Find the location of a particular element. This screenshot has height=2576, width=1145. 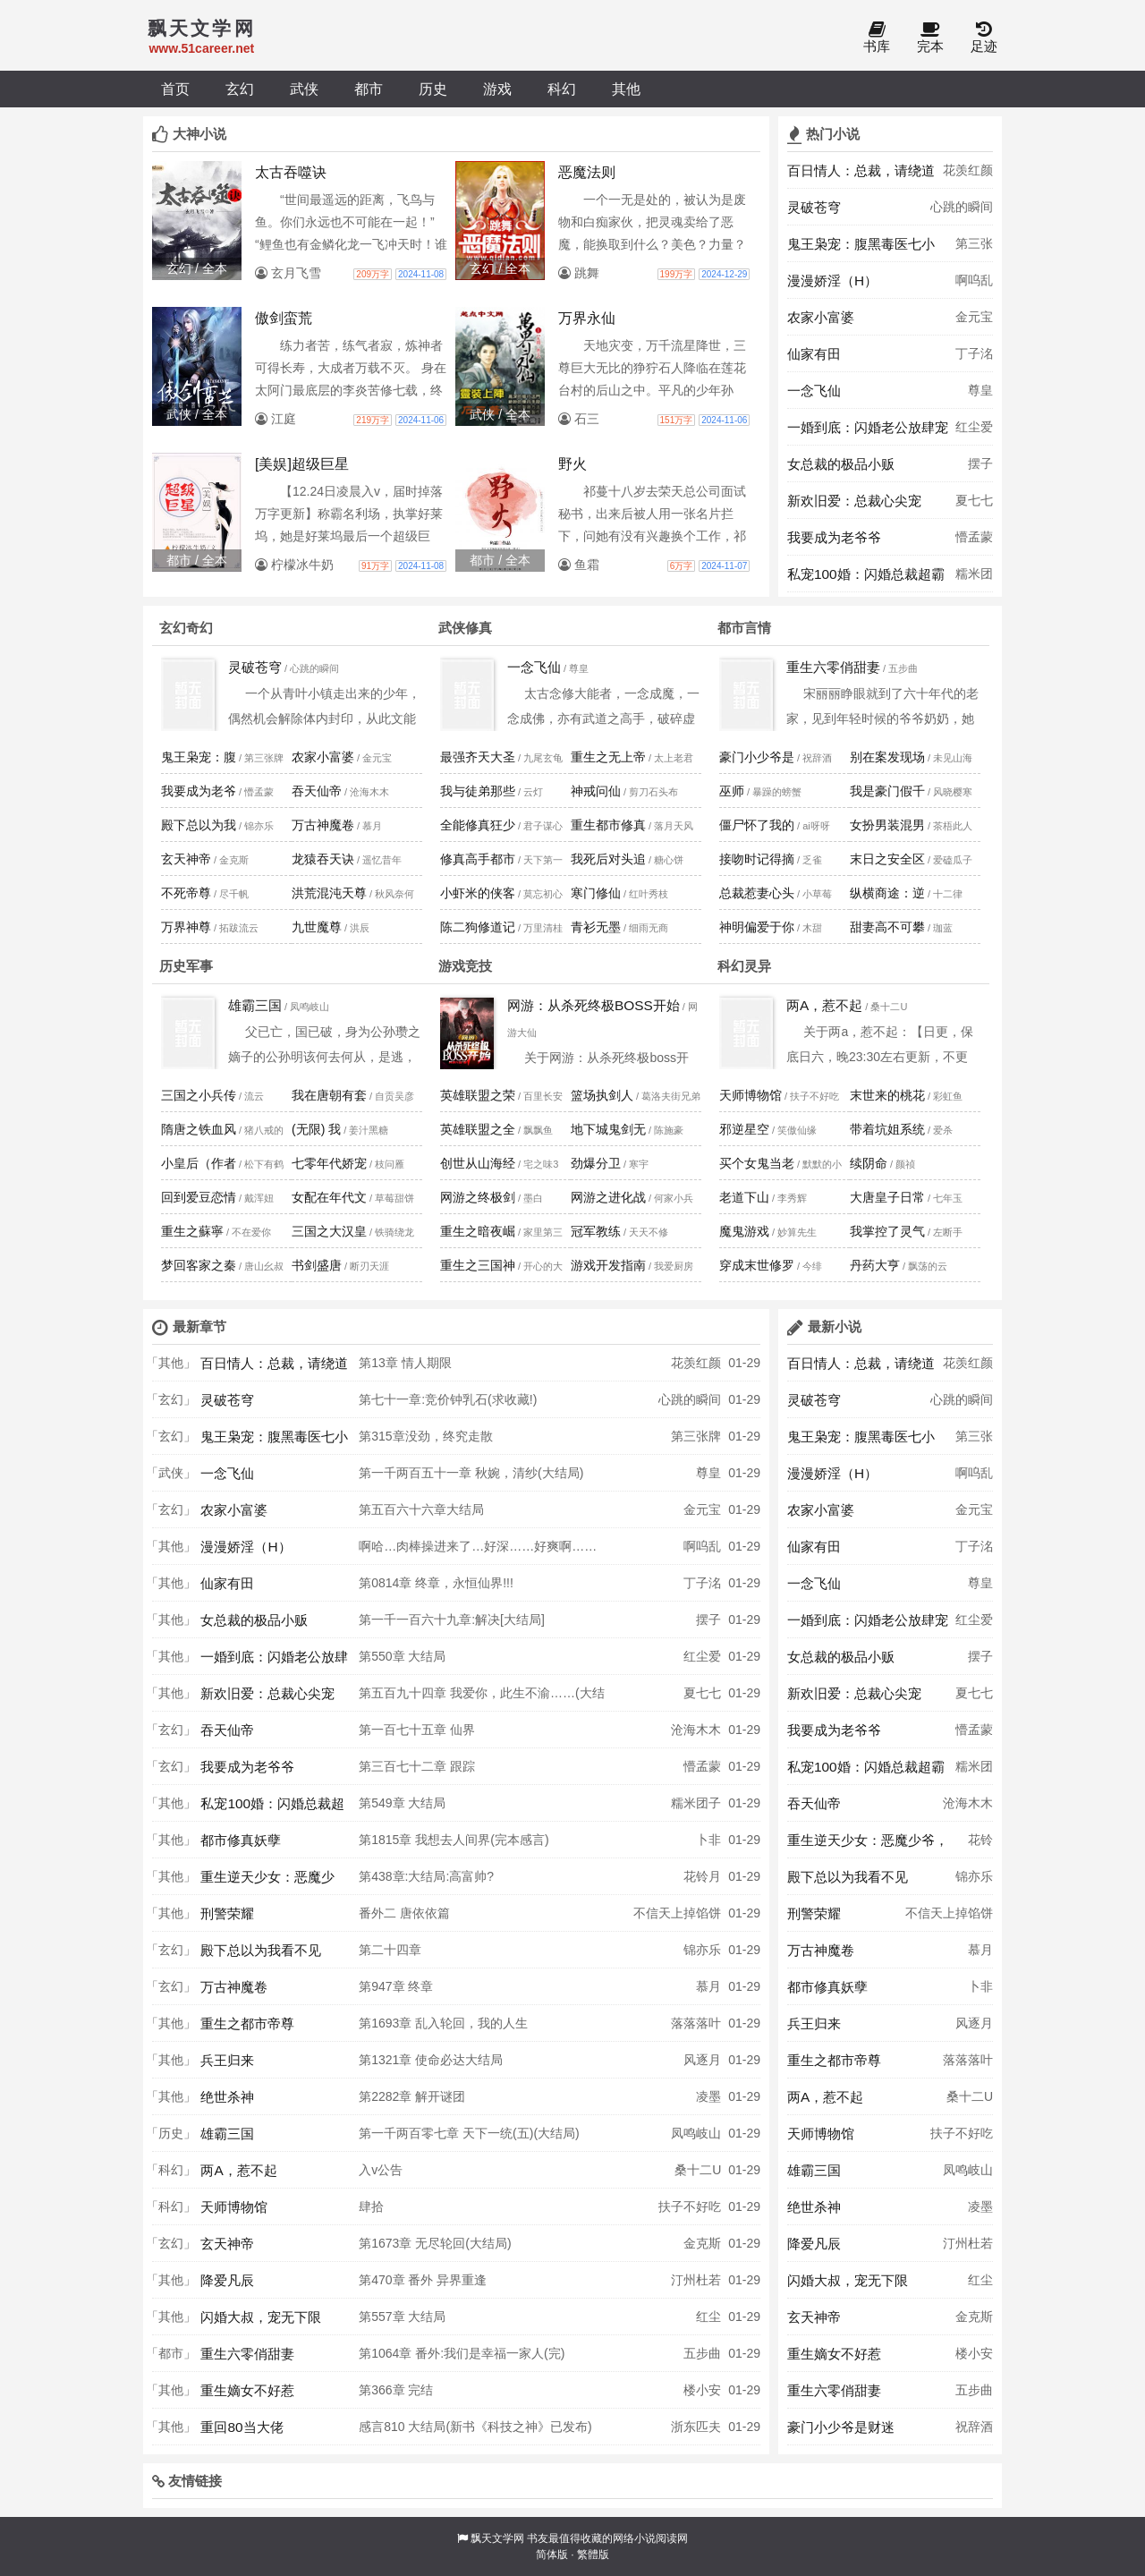

花铃月 is located at coordinates (702, 1876).